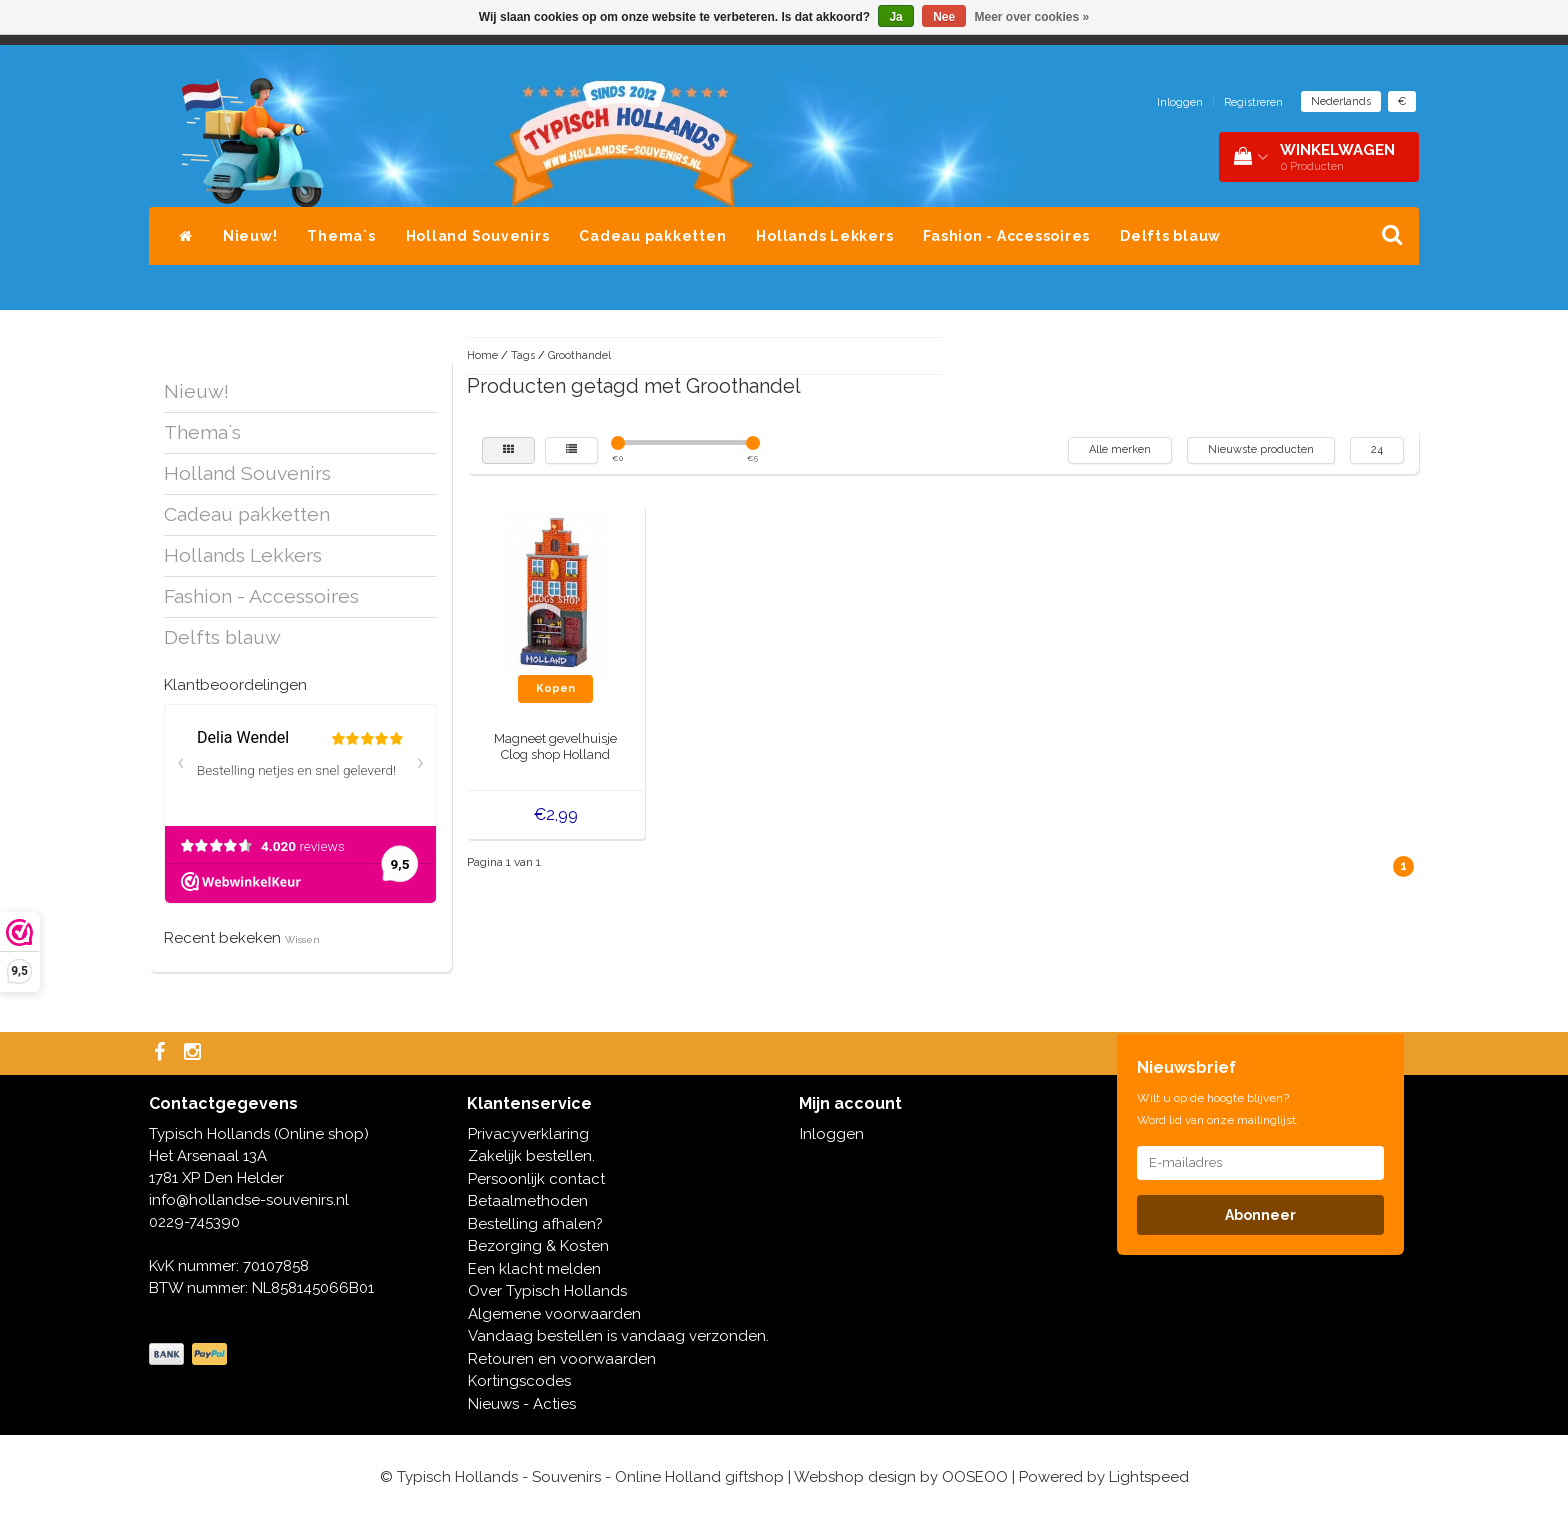  Describe the element at coordinates (482, 355) in the screenshot. I see `Home` at that location.